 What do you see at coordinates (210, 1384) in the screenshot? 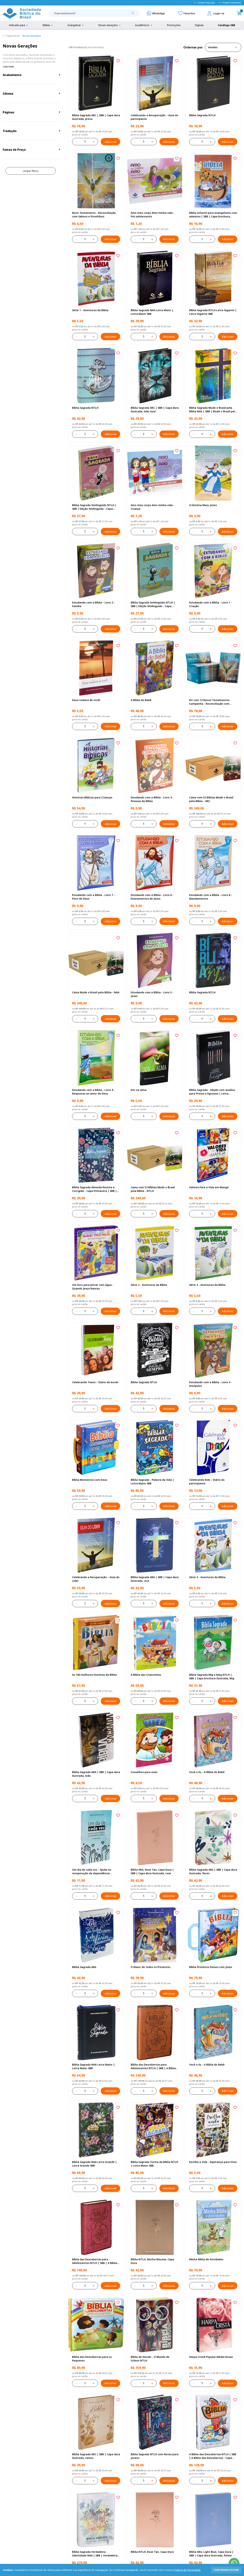
I see `Estudando com a Bíblia - Livro 4 - Discípulos` at bounding box center [210, 1384].